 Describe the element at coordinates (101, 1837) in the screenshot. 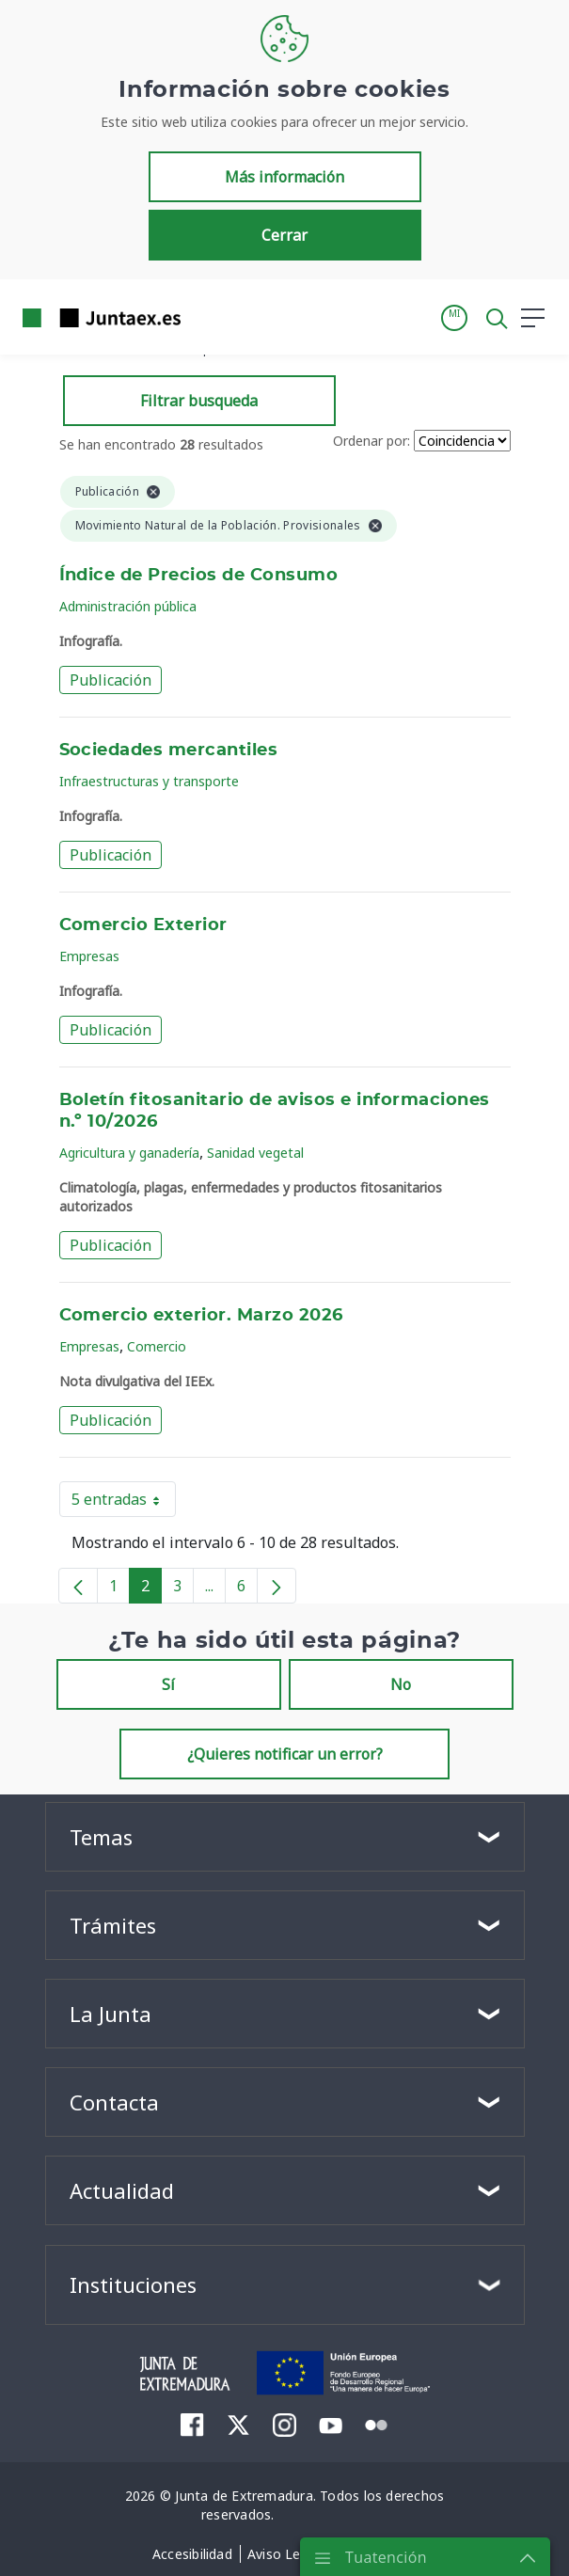

I see `Temas [button]` at that location.